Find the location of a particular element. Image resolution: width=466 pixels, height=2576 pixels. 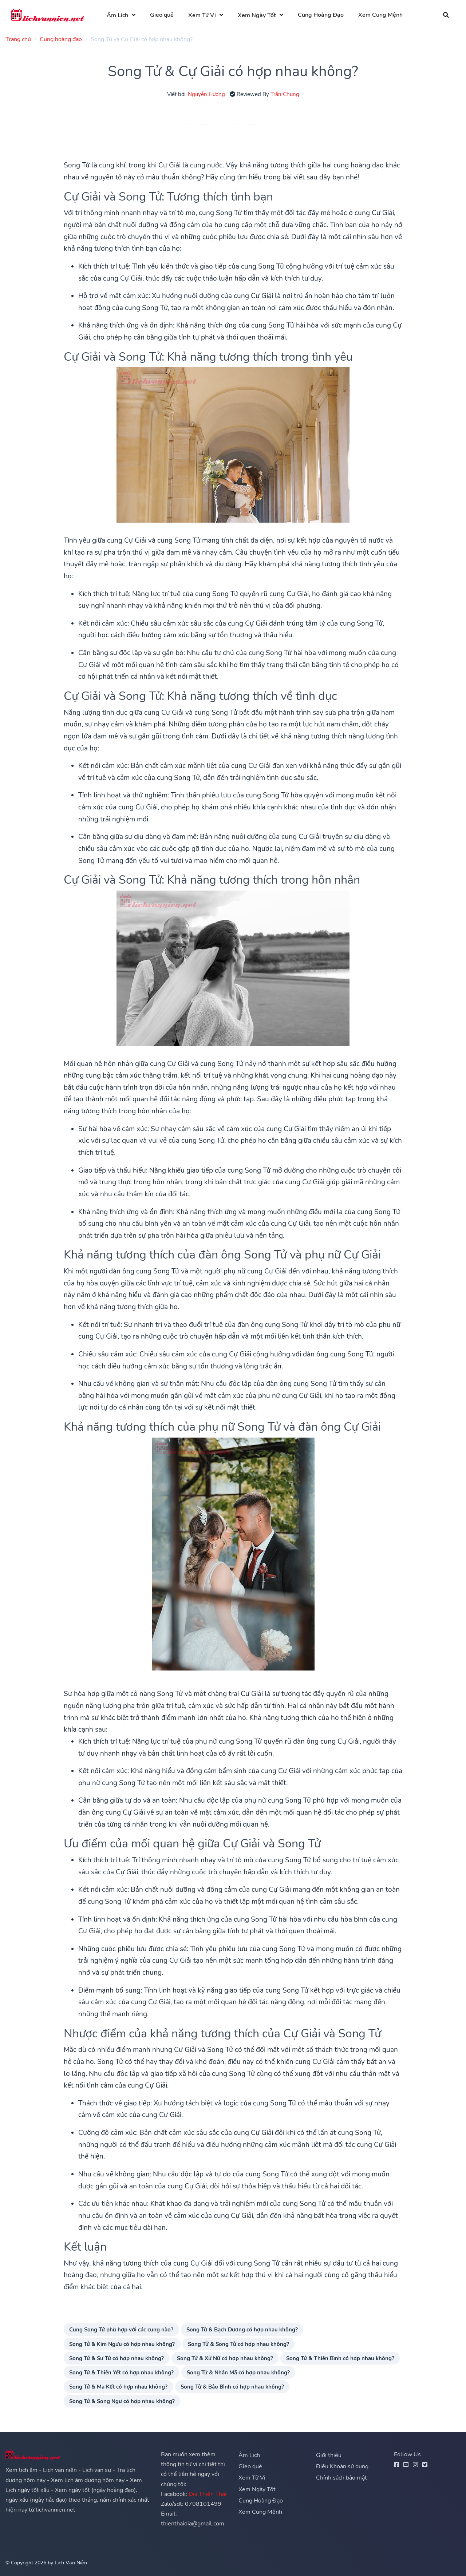

Song Tử & Bạch Dương có hợp nhau không? is located at coordinates (242, 2329).